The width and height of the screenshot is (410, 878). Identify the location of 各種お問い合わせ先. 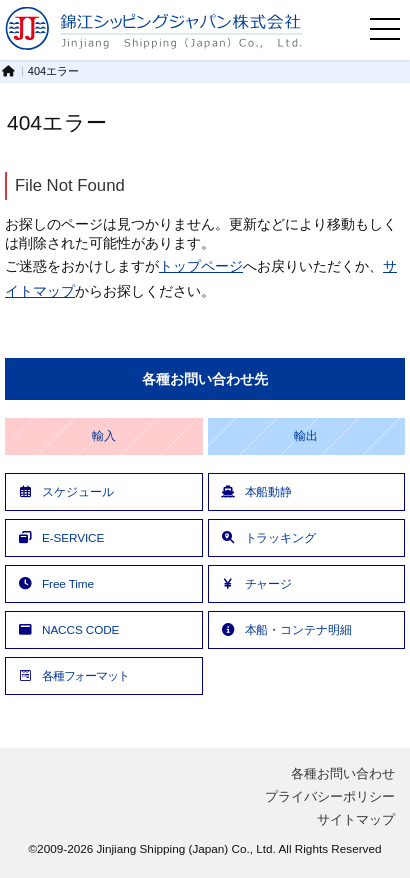
(204, 379).